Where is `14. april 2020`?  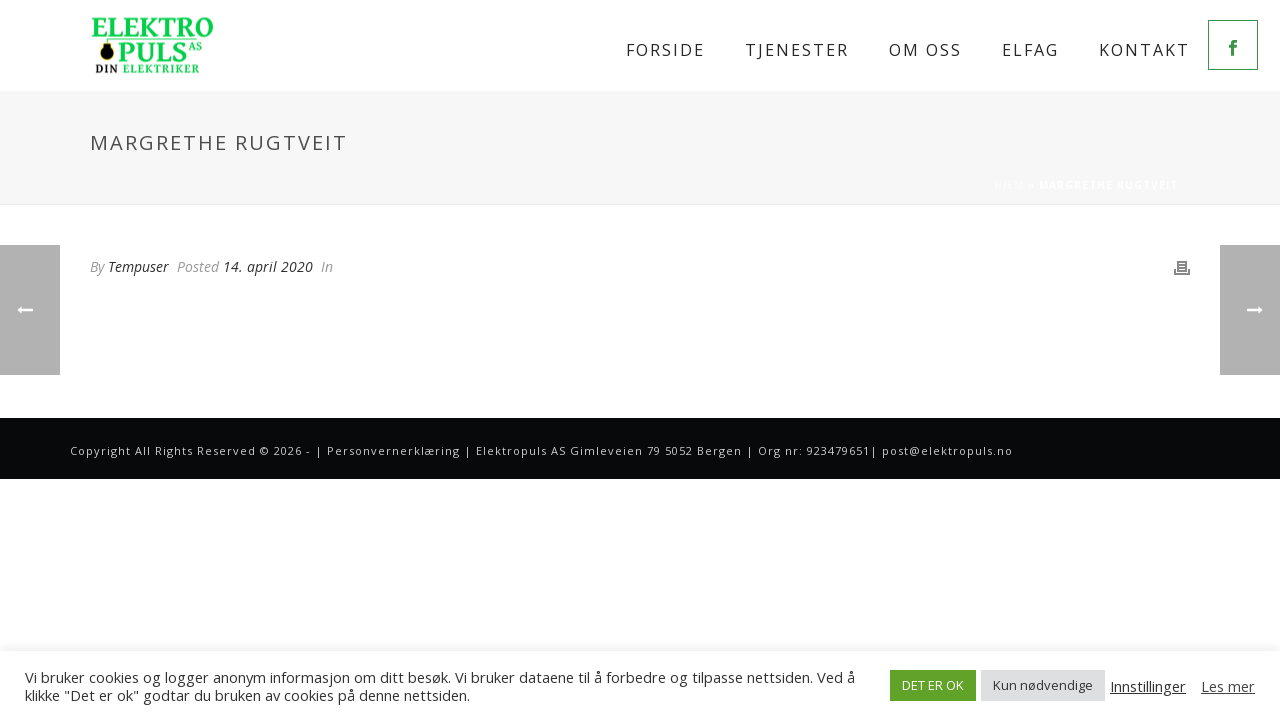
14. april 2020 is located at coordinates (268, 266).